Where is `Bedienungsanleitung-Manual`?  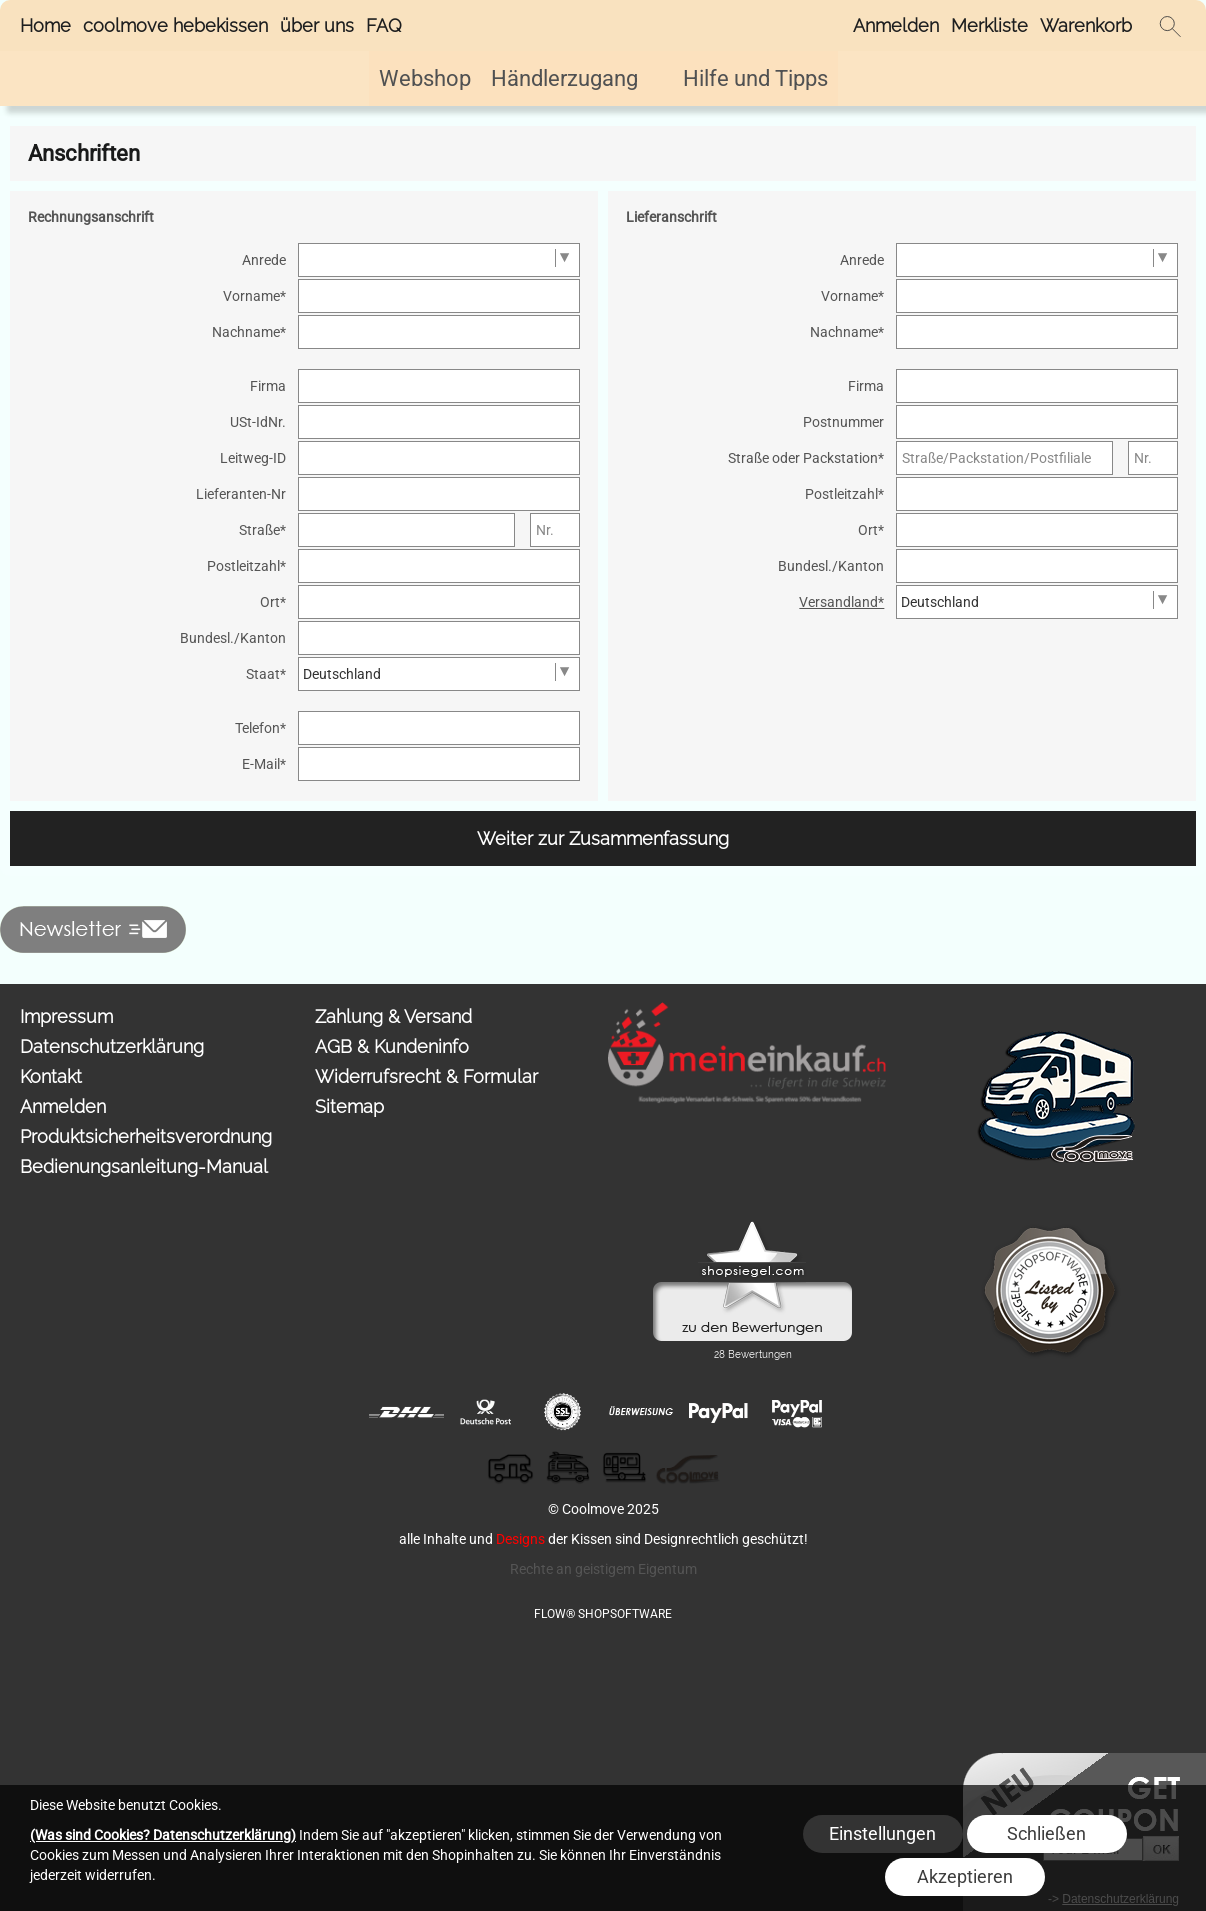 Bedienungsanleitung-Manual is located at coordinates (144, 1166).